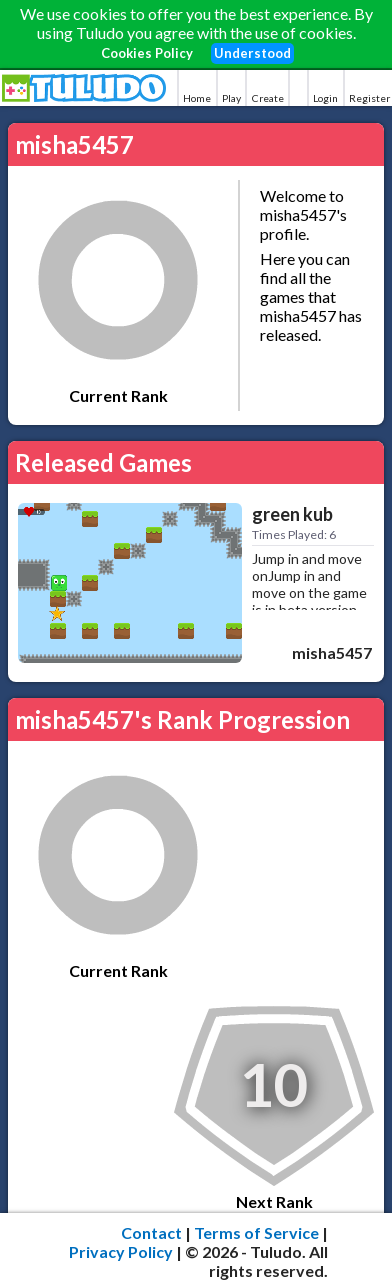  I want to click on Contact, so click(151, 1232).